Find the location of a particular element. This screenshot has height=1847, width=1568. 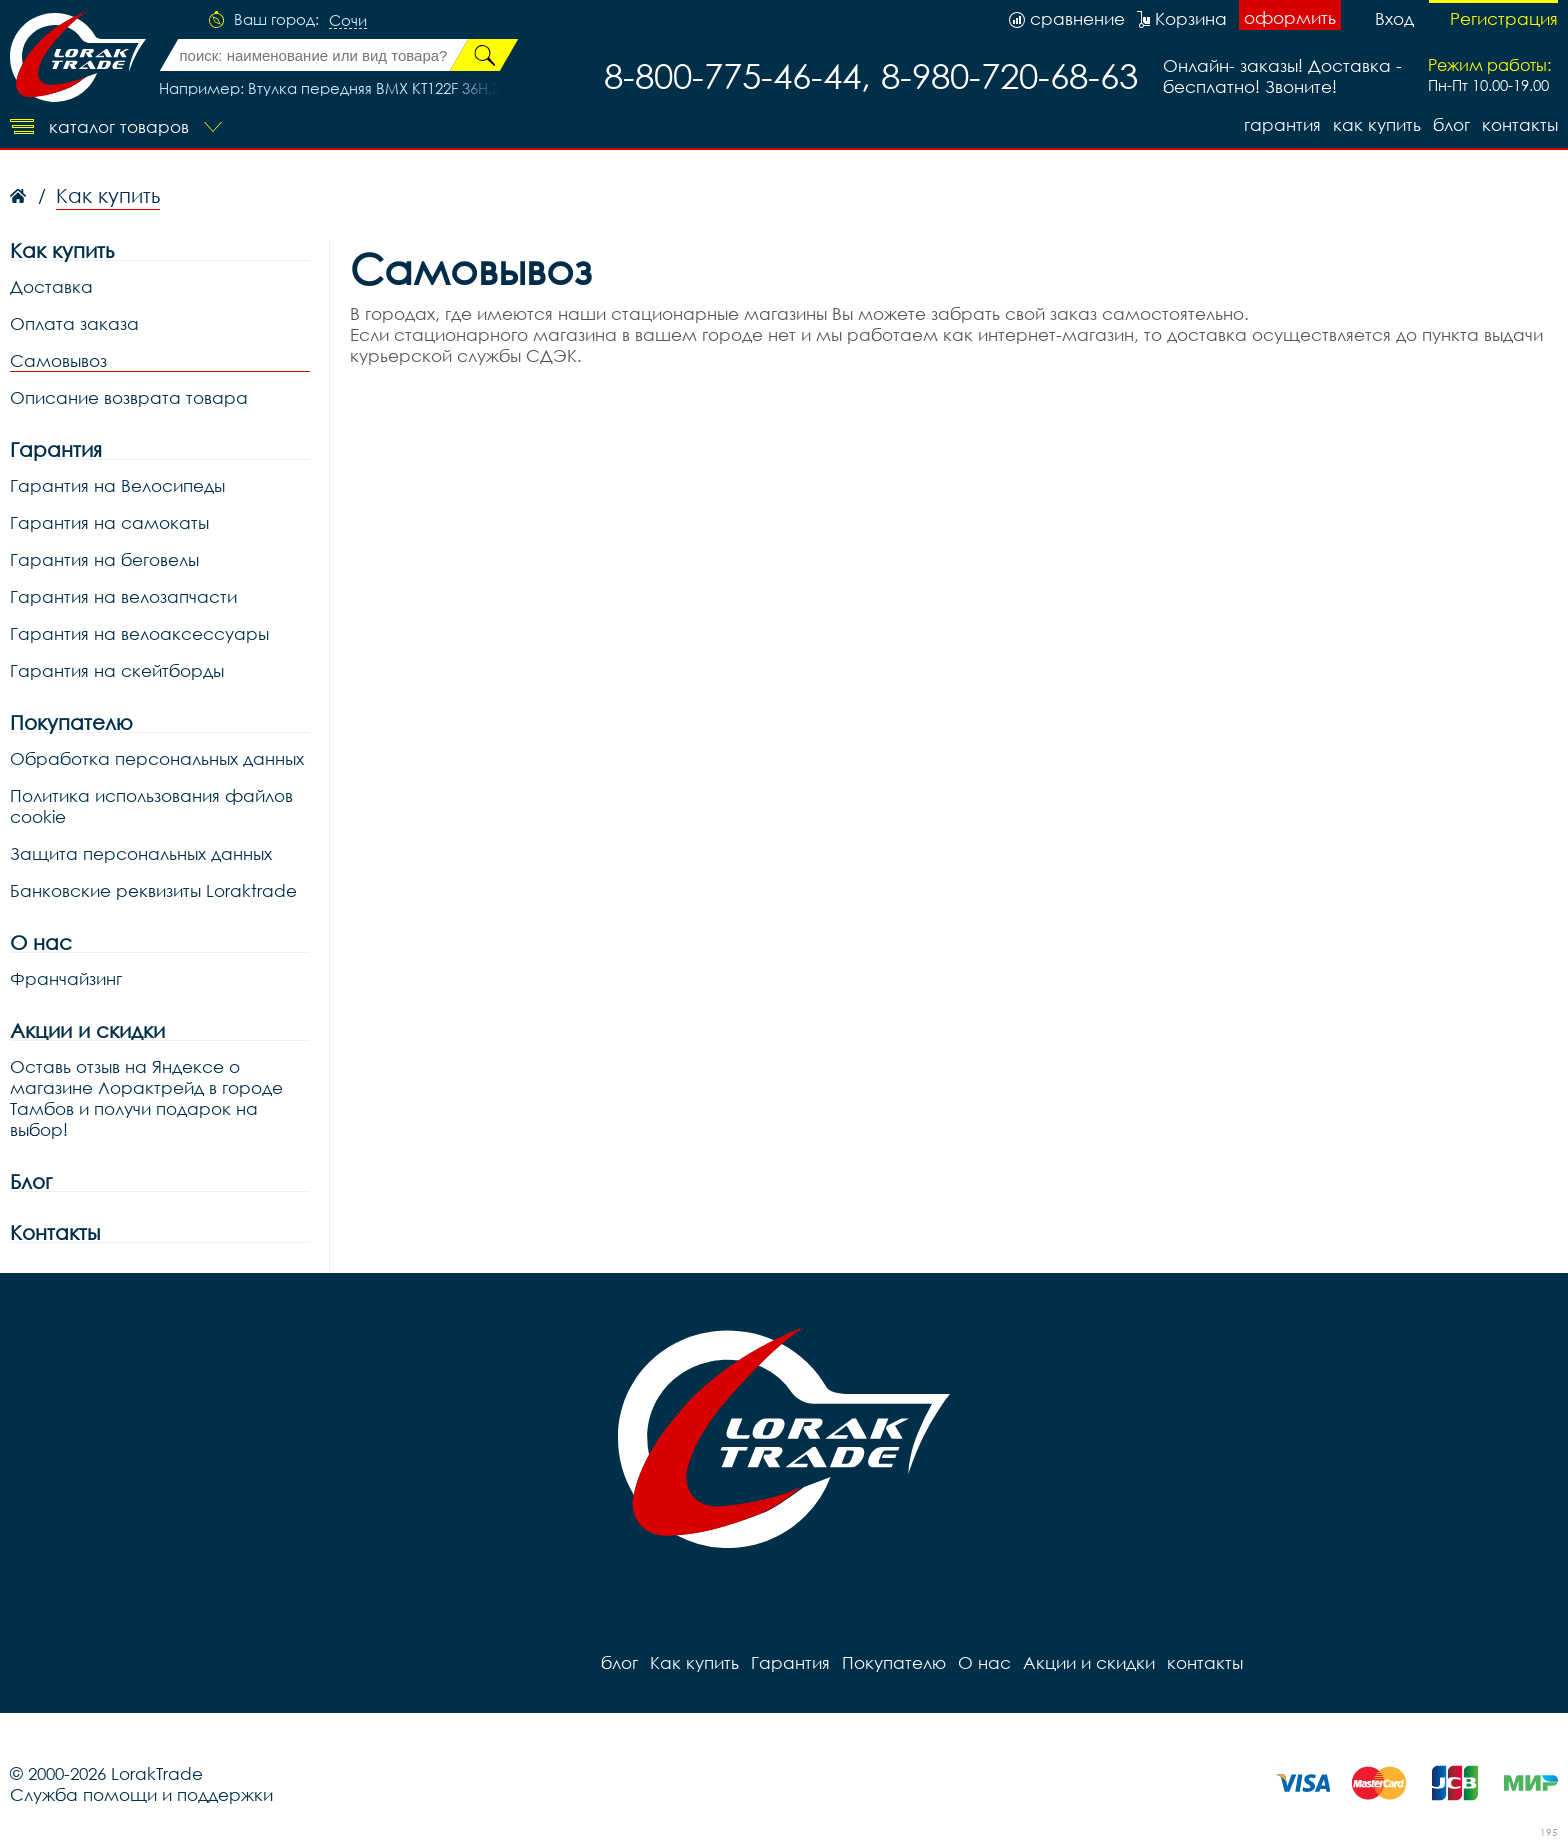

Доставка is located at coordinates (51, 286).